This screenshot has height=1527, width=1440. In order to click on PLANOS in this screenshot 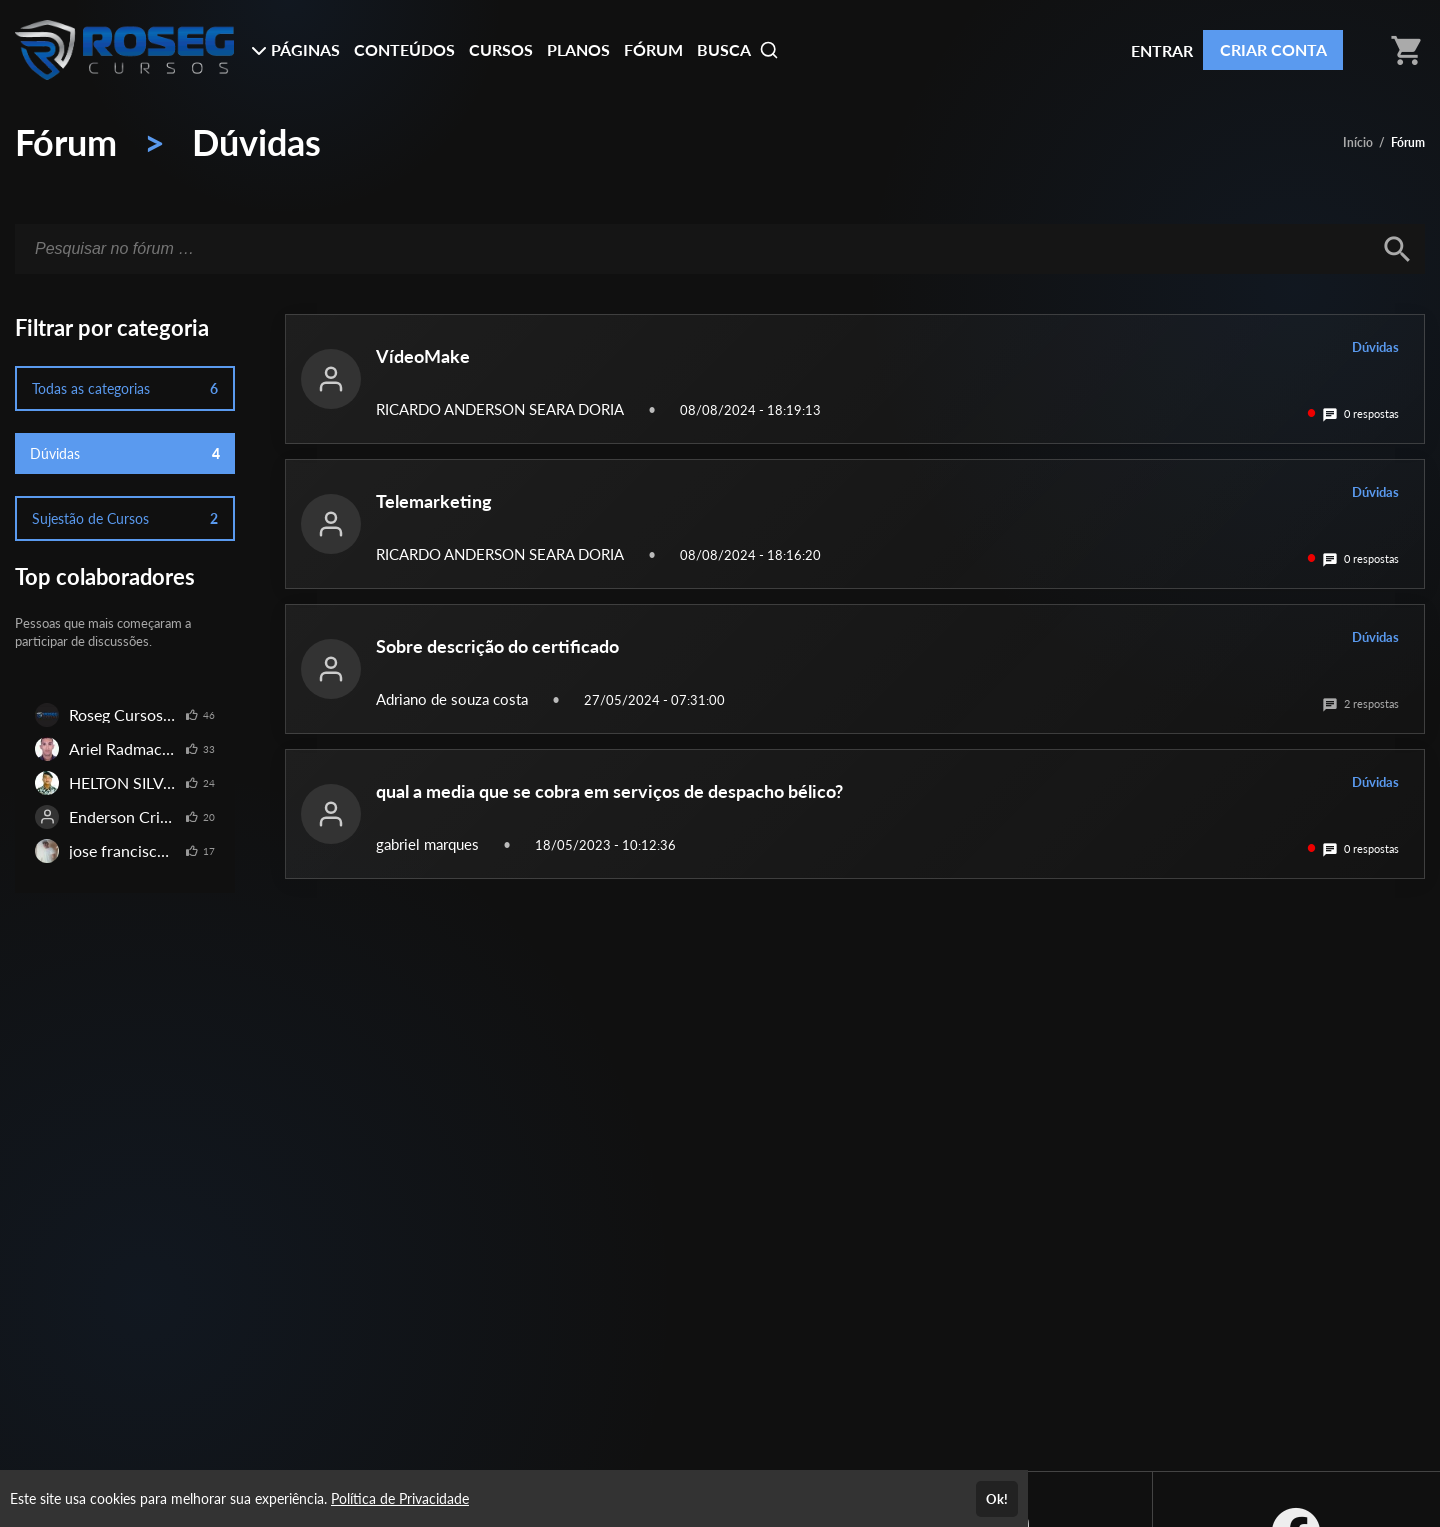, I will do `click(578, 49)`.